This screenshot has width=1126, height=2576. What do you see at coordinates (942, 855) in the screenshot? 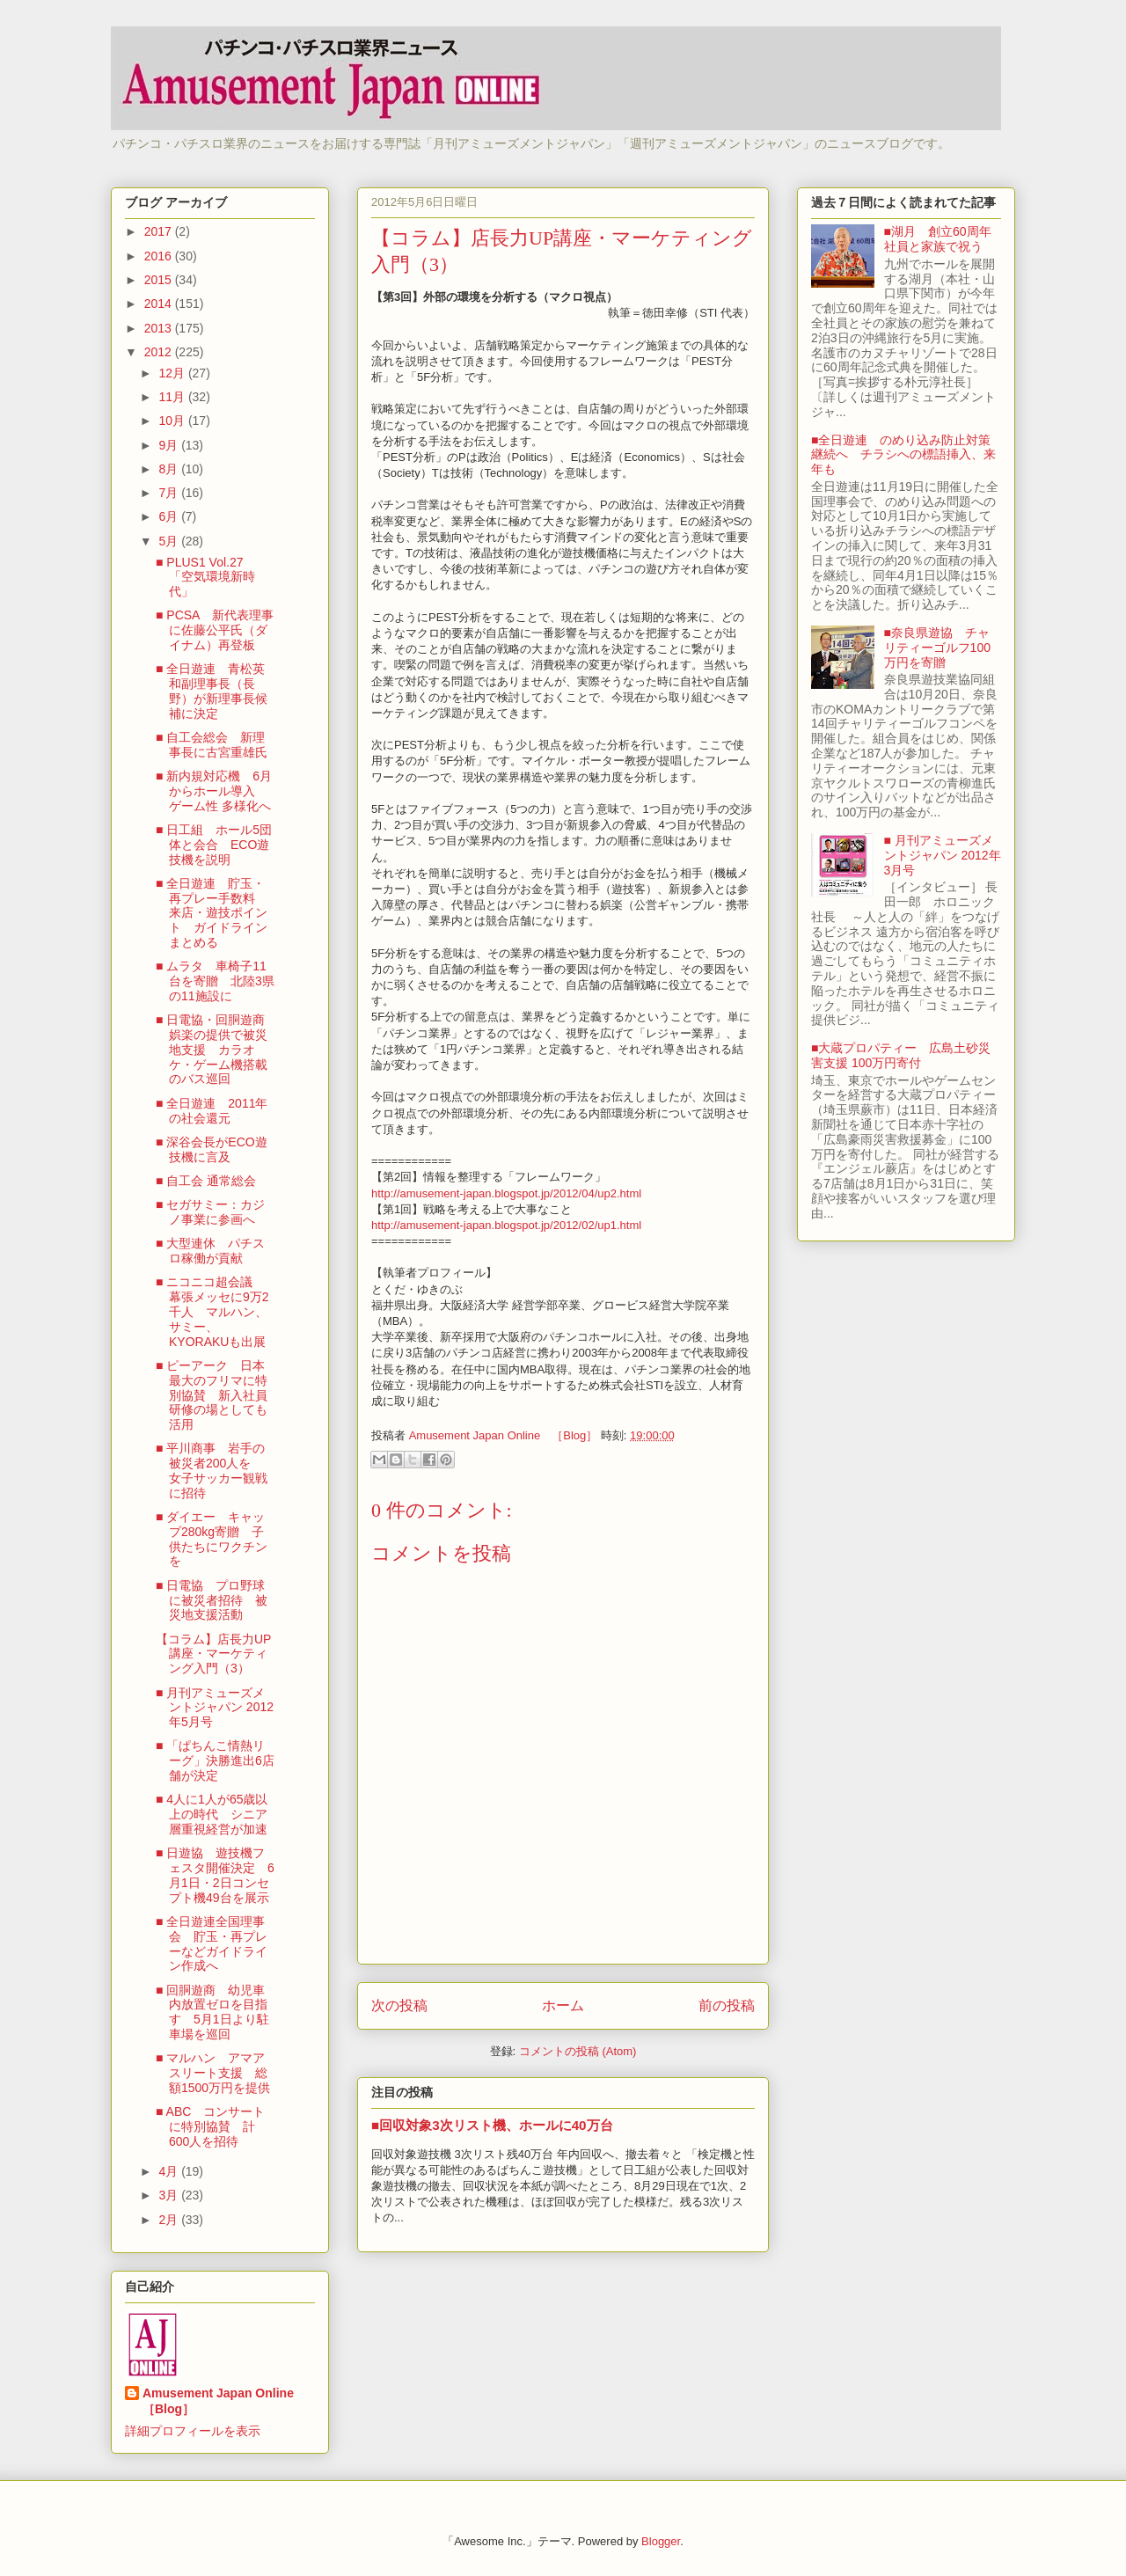
I see `■ 月刊アミューズメントジャパン 2012年3月号` at bounding box center [942, 855].